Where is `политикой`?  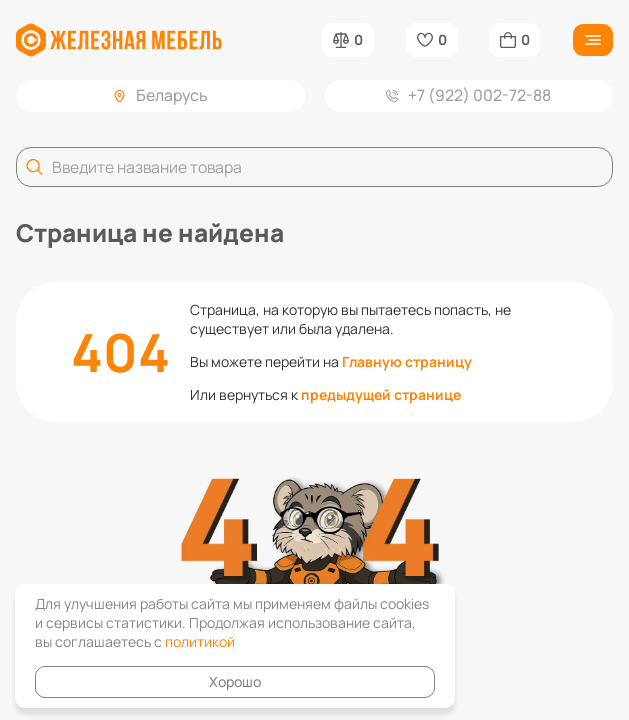
политикой is located at coordinates (200, 641).